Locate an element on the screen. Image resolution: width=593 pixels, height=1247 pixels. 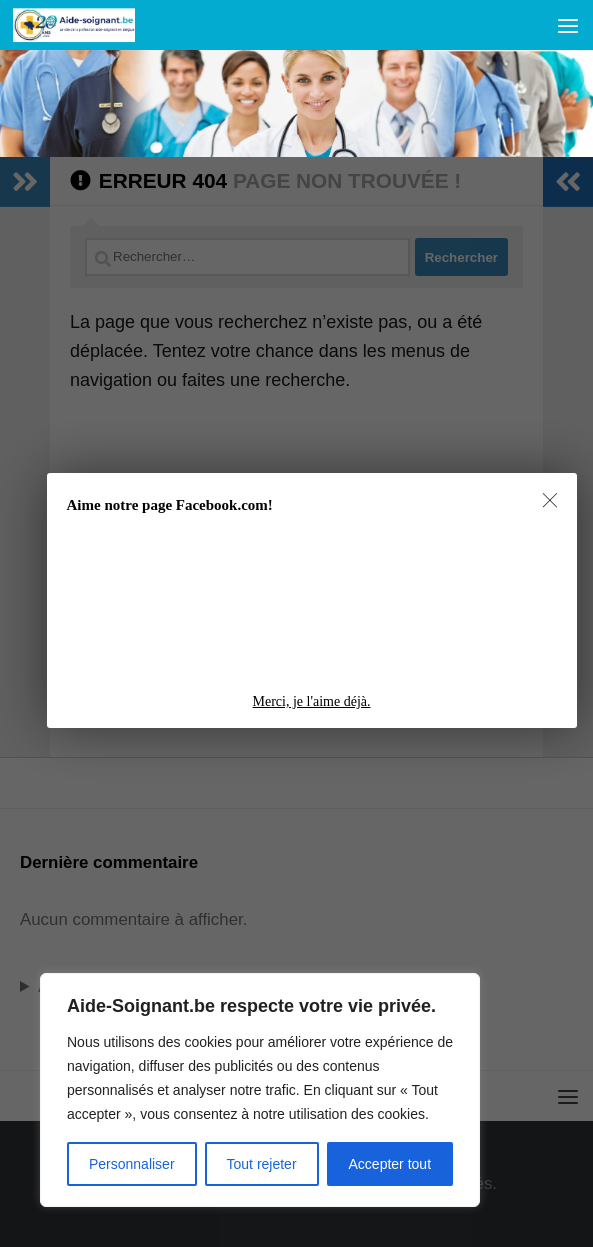
[region] is located at coordinates (260, 1090).